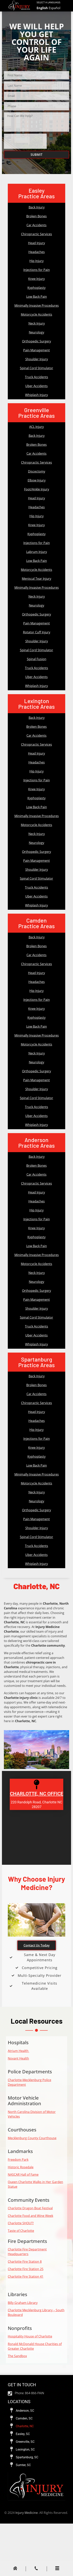 This screenshot has height=2576, width=73. Describe the element at coordinates (25, 2413) in the screenshot. I see `Anderson, SC` at that location.